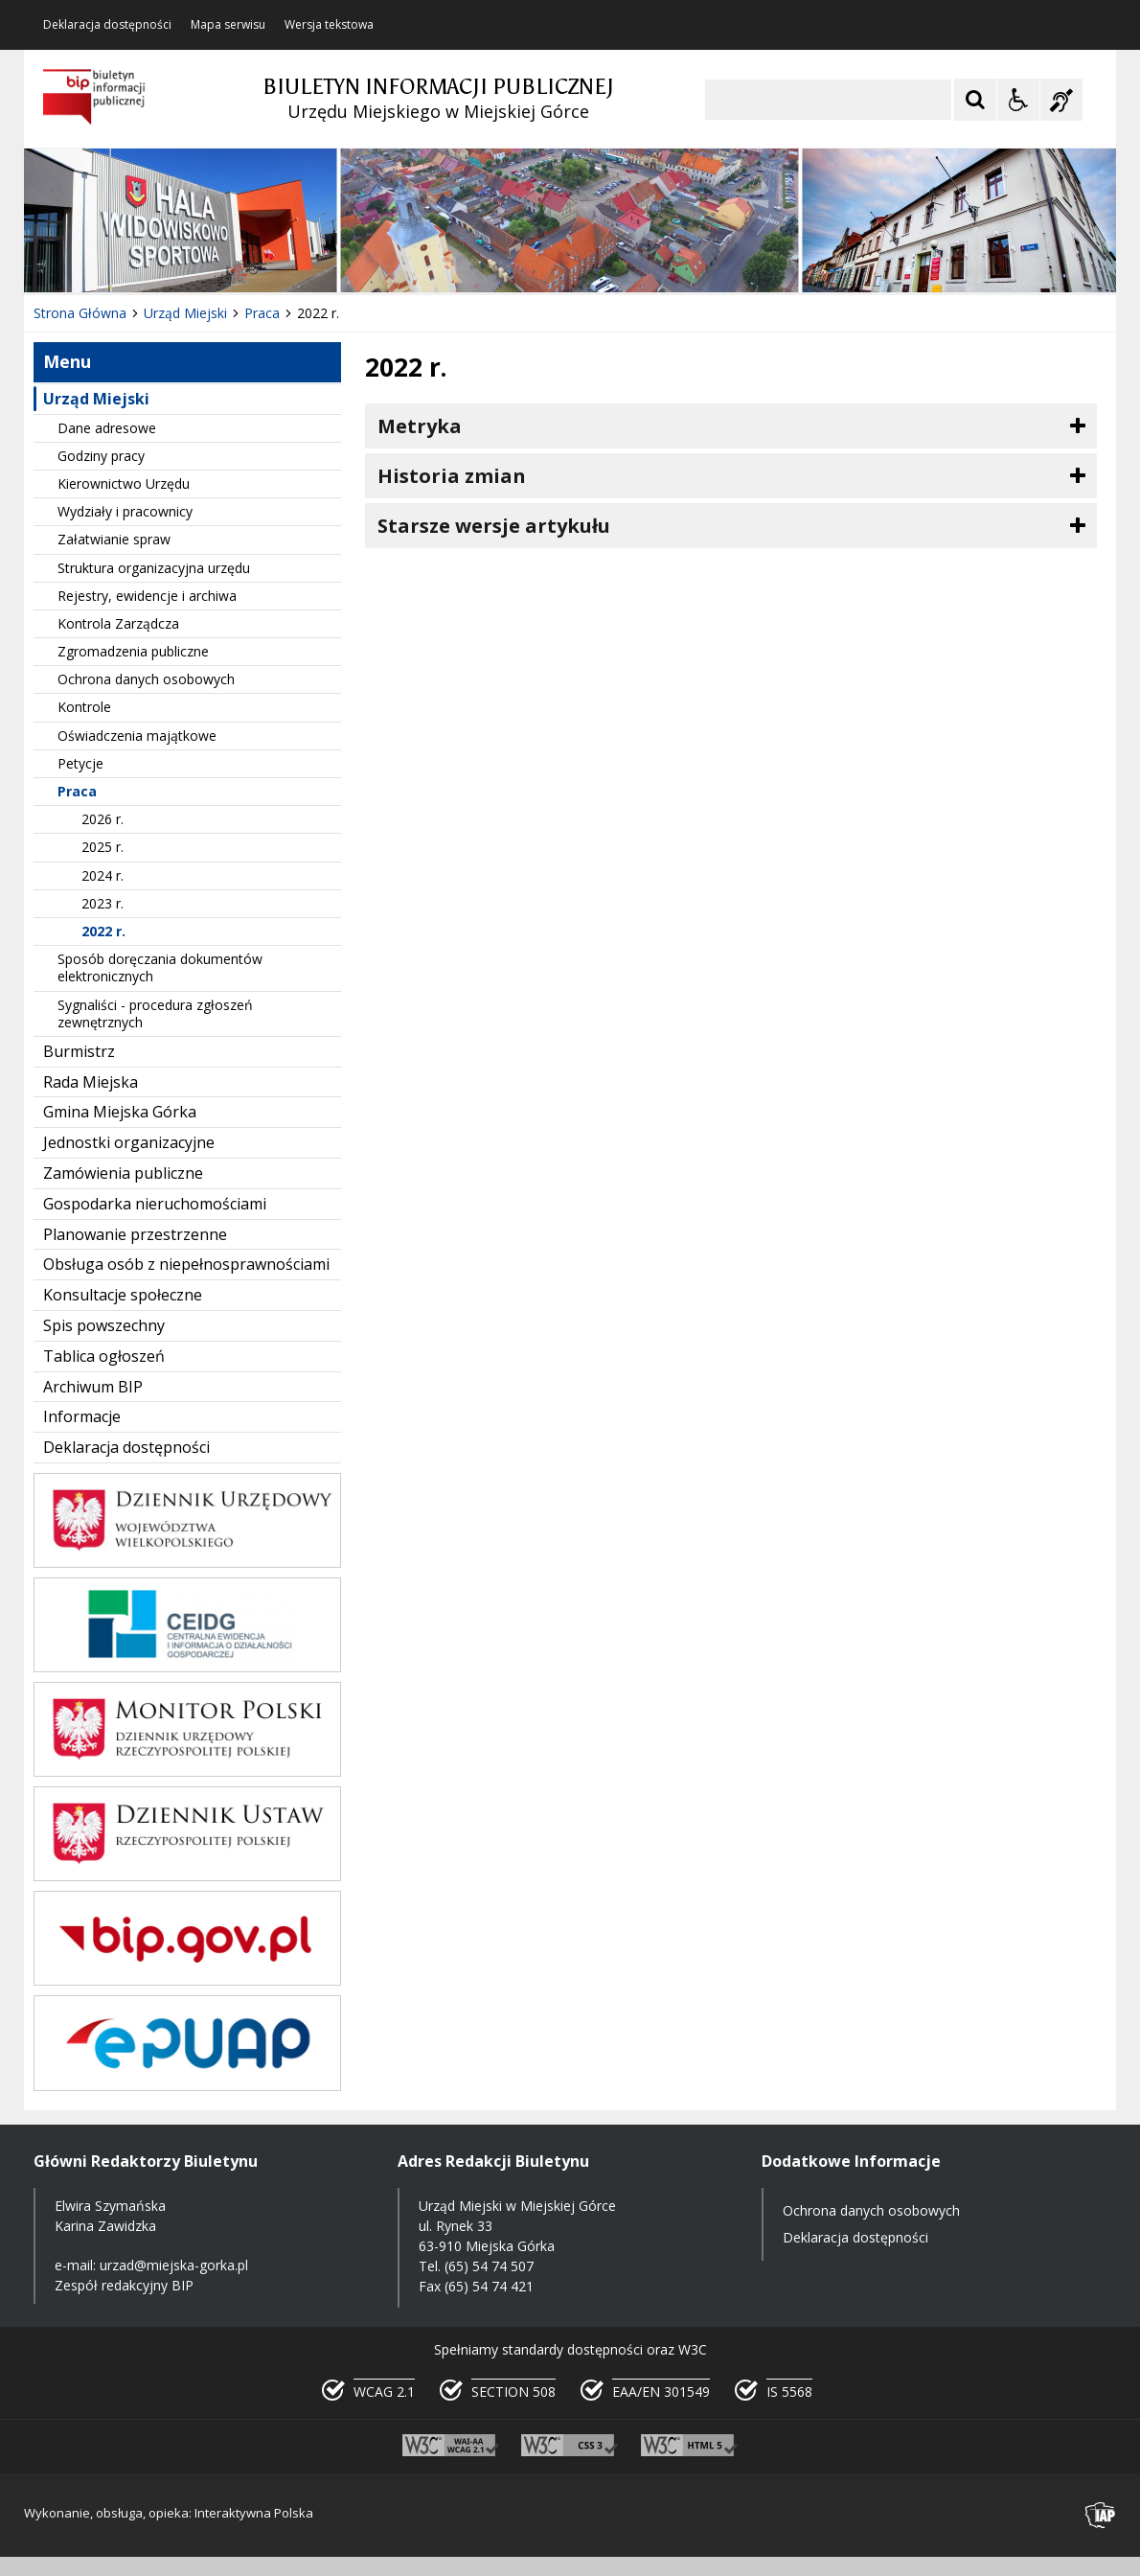  What do you see at coordinates (118, 623) in the screenshot?
I see `Kontrola Zarządcza` at bounding box center [118, 623].